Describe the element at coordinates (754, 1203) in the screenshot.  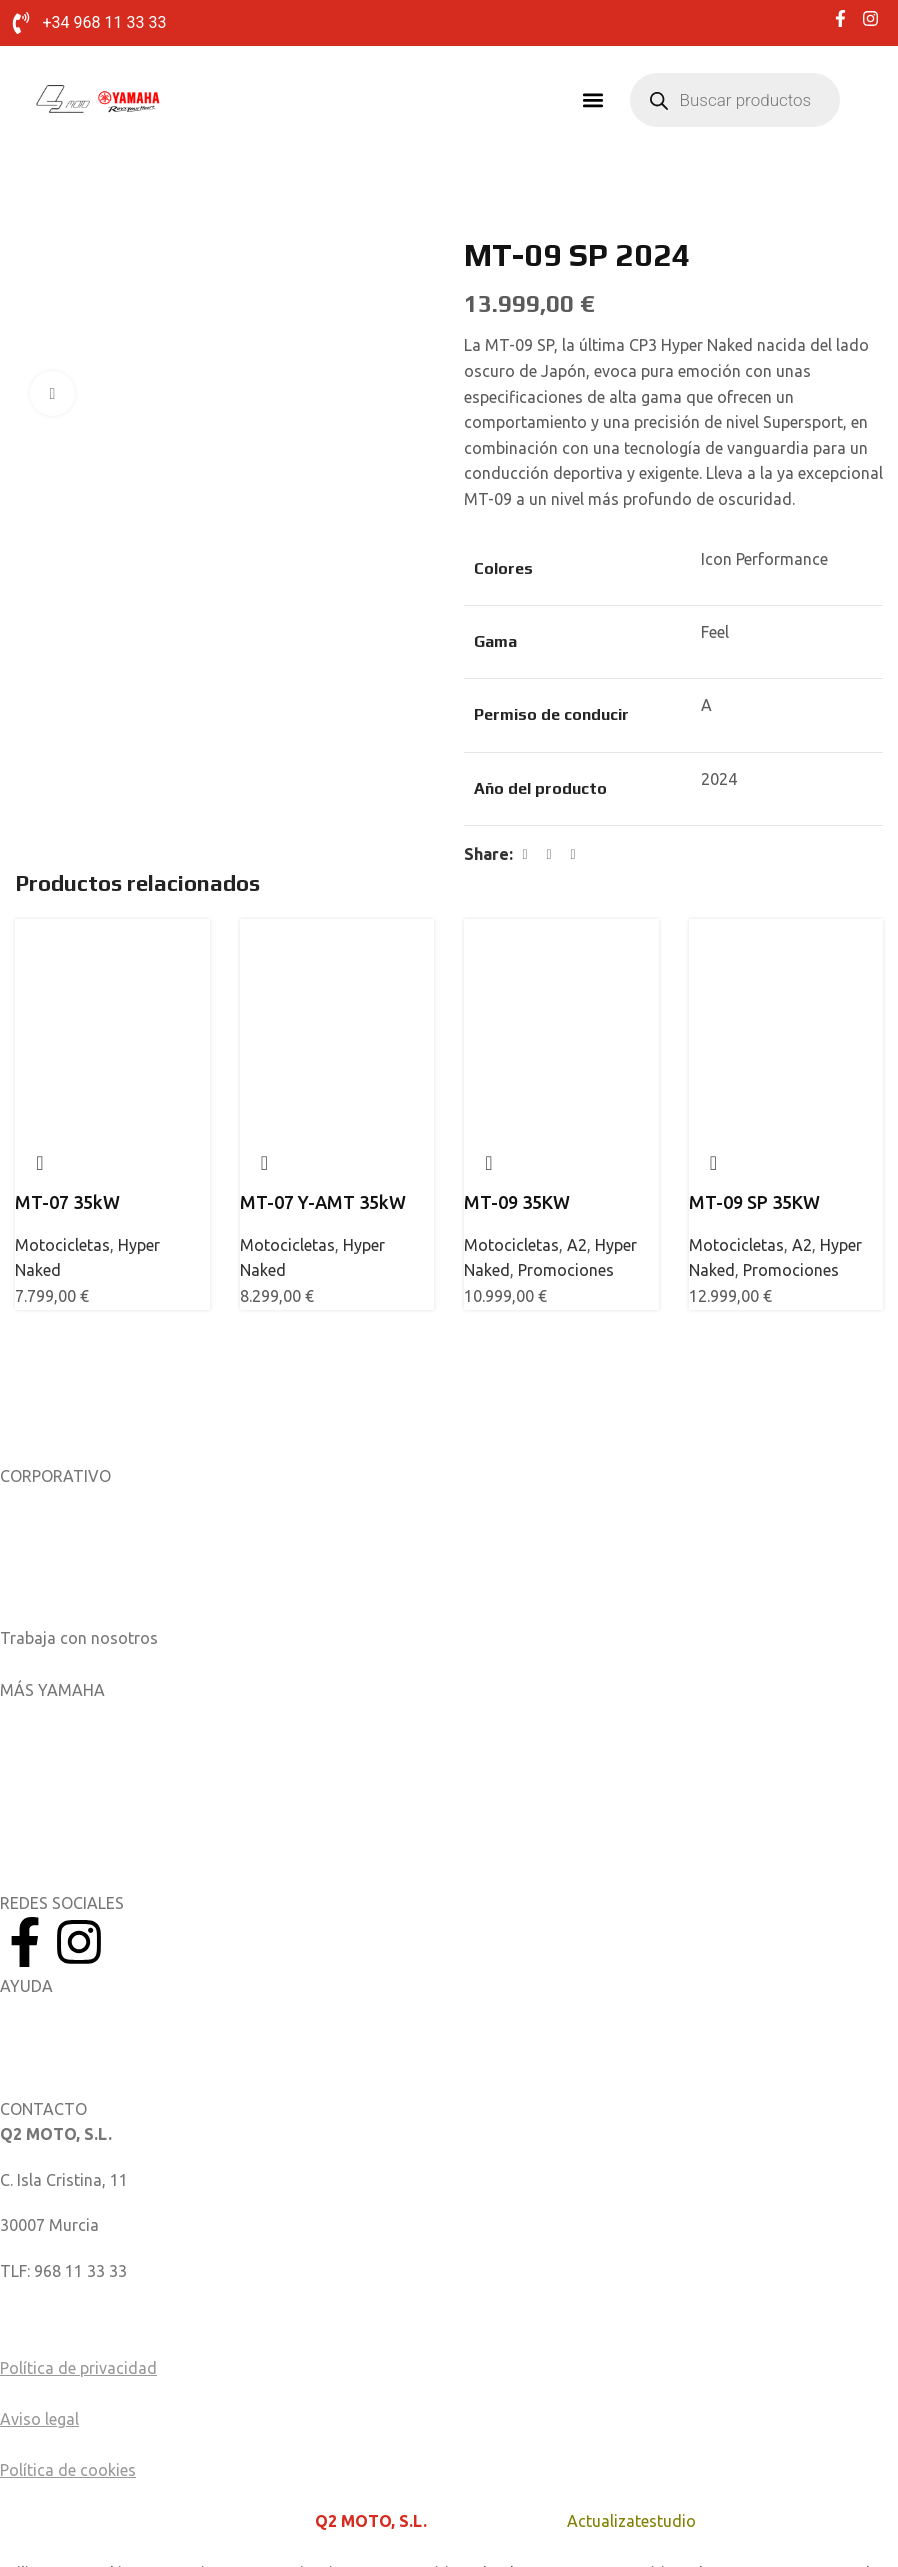
I see `MT-09 SP 35KW` at that location.